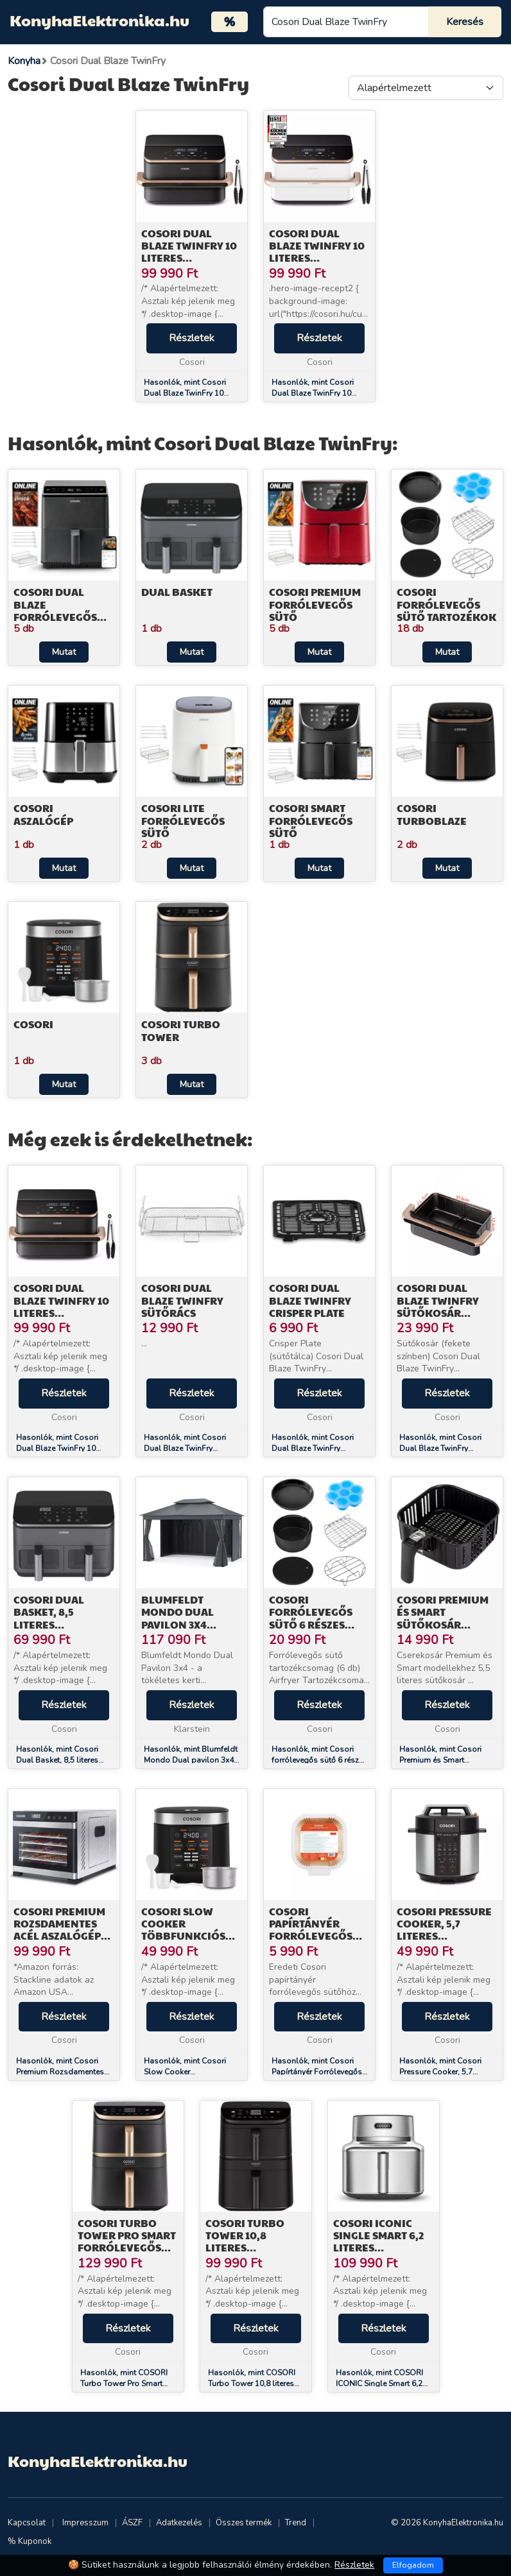  I want to click on Mutat, so click(64, 652).